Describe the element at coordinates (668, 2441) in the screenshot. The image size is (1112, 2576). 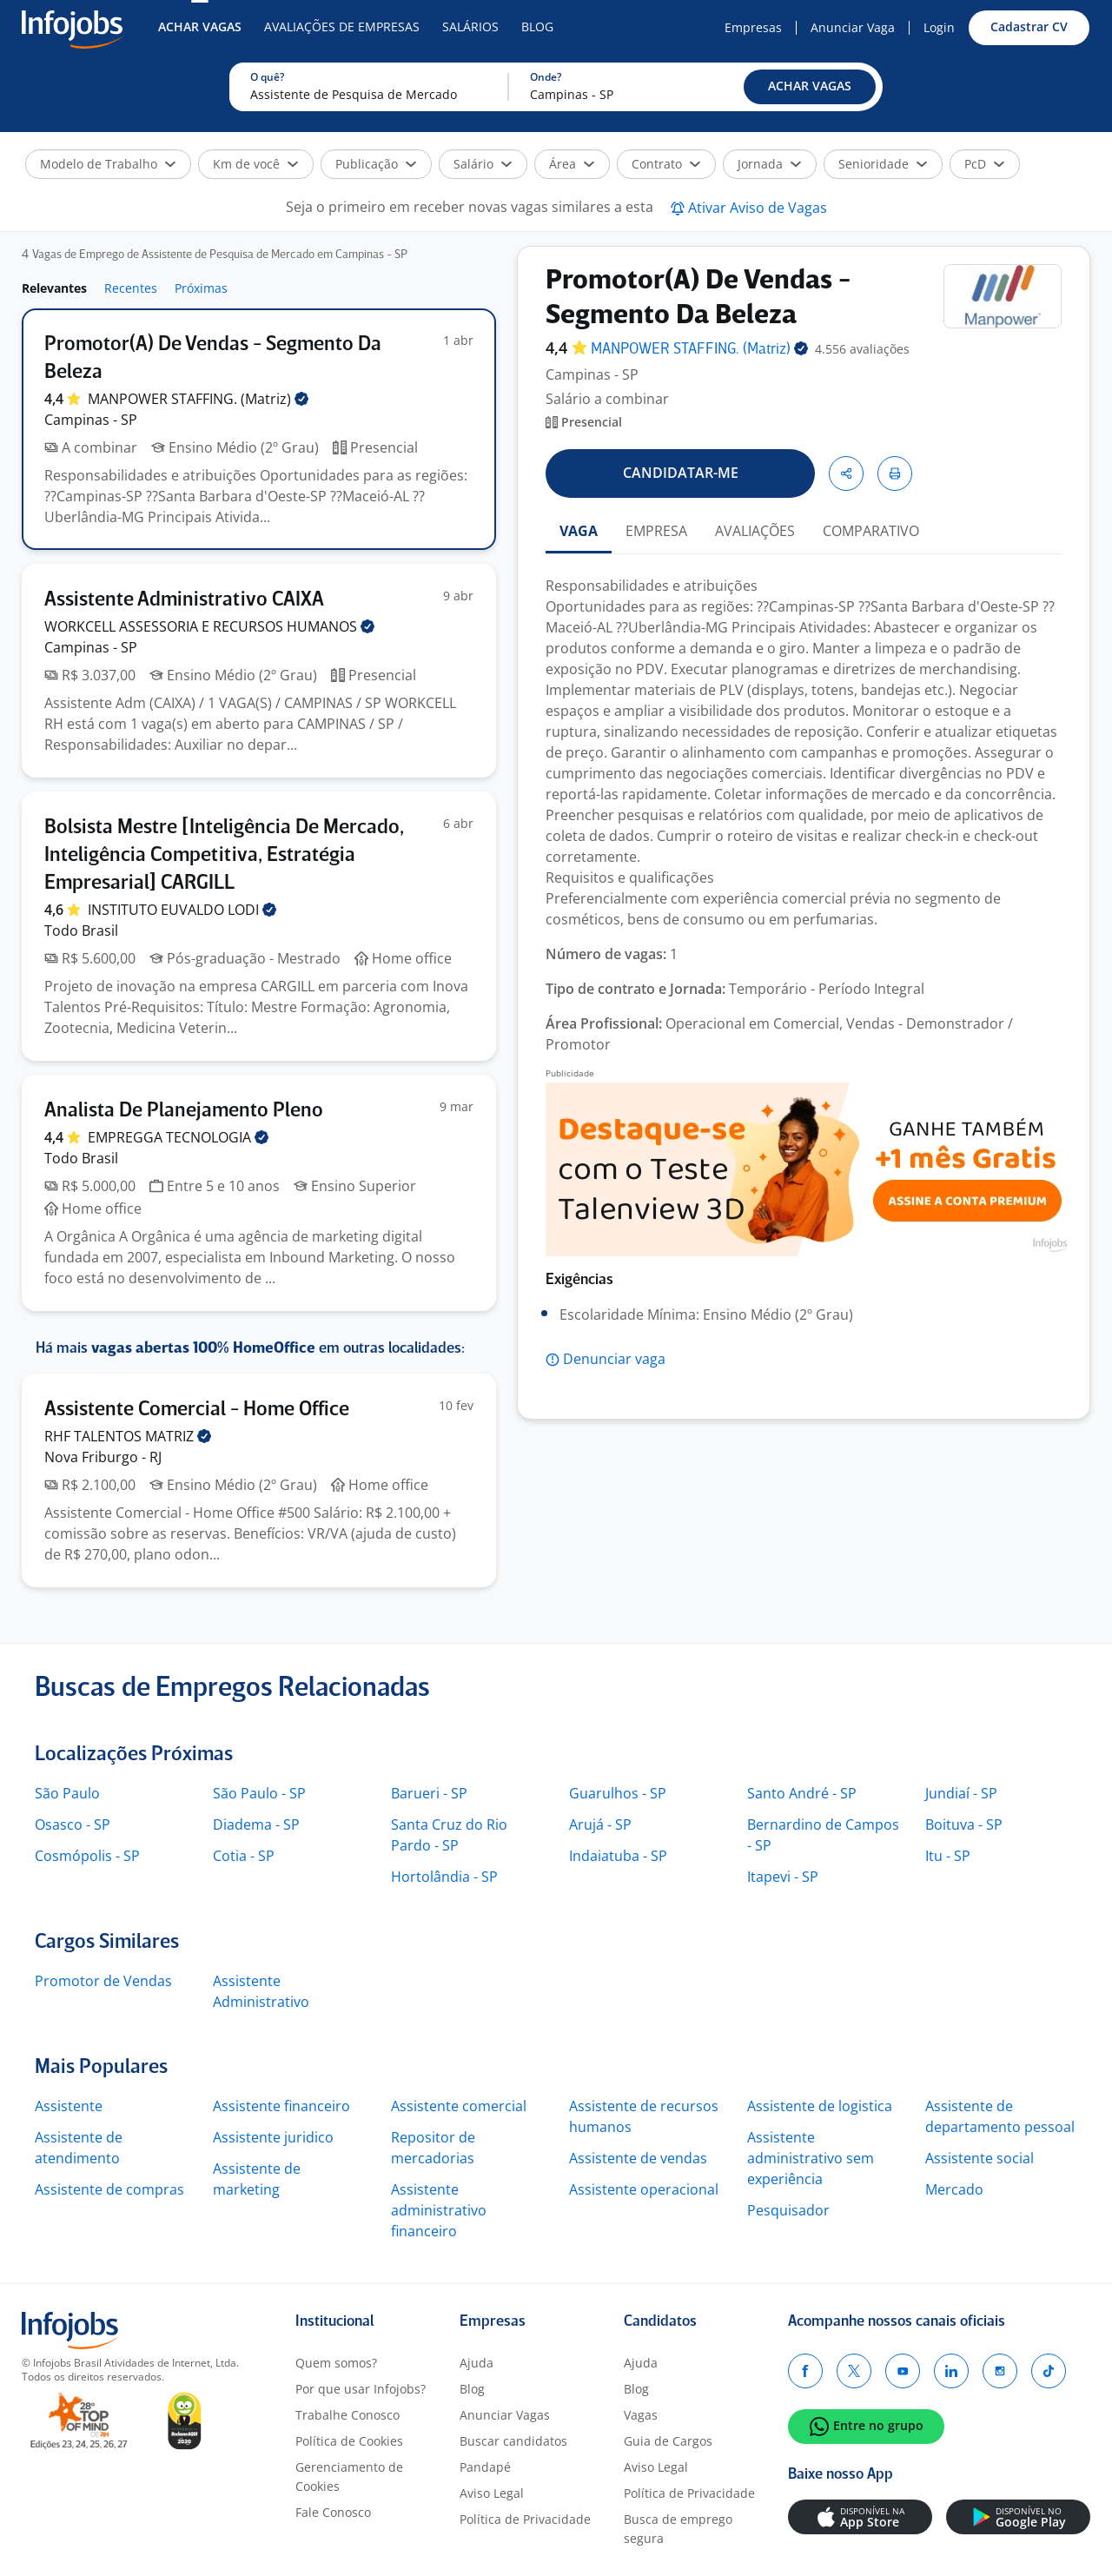
I see `Guia de Cargos` at that location.